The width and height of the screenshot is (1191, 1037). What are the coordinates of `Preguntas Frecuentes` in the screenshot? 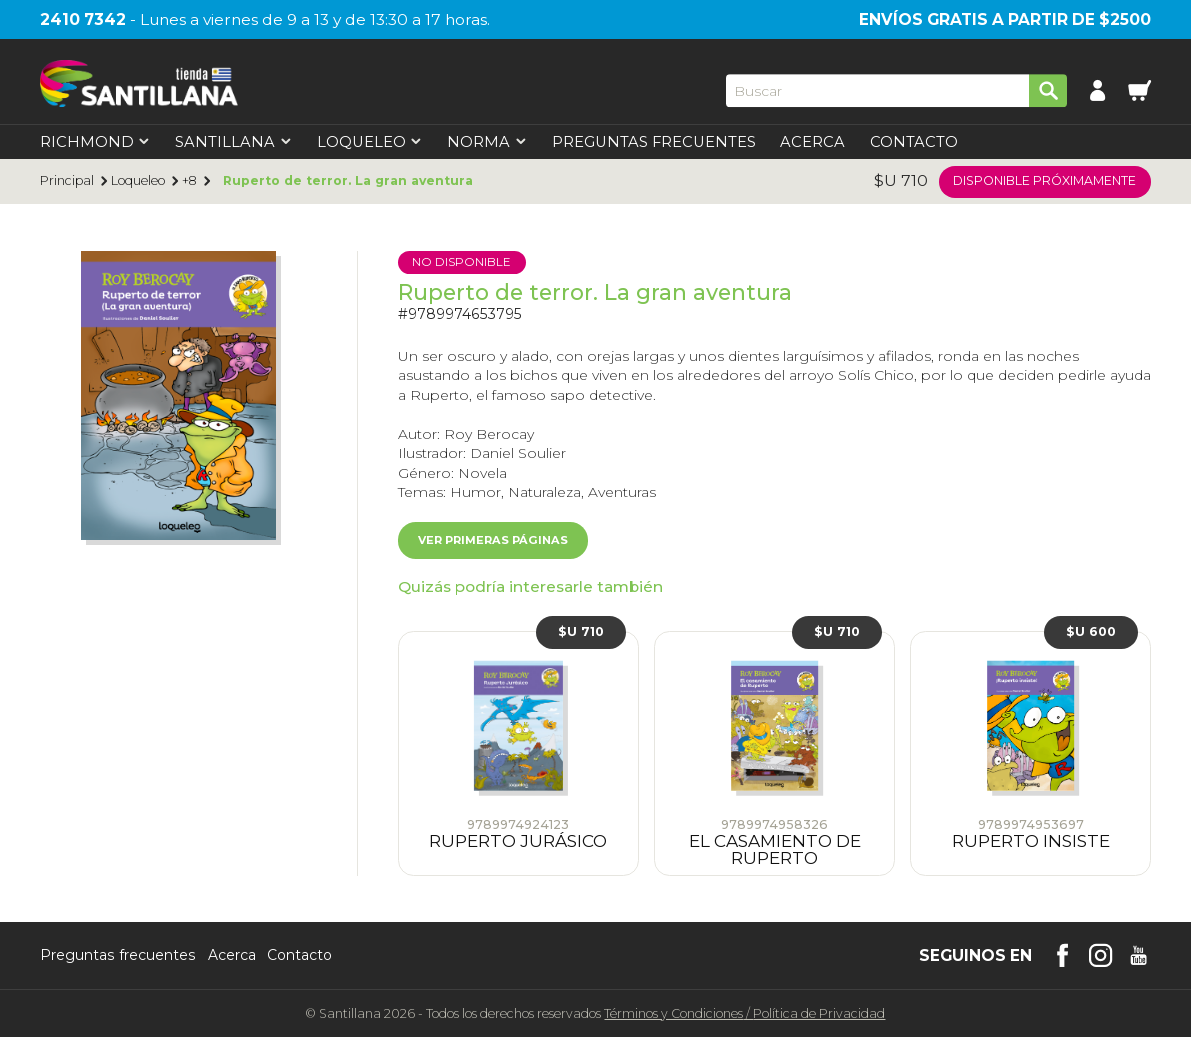 It's located at (654, 142).